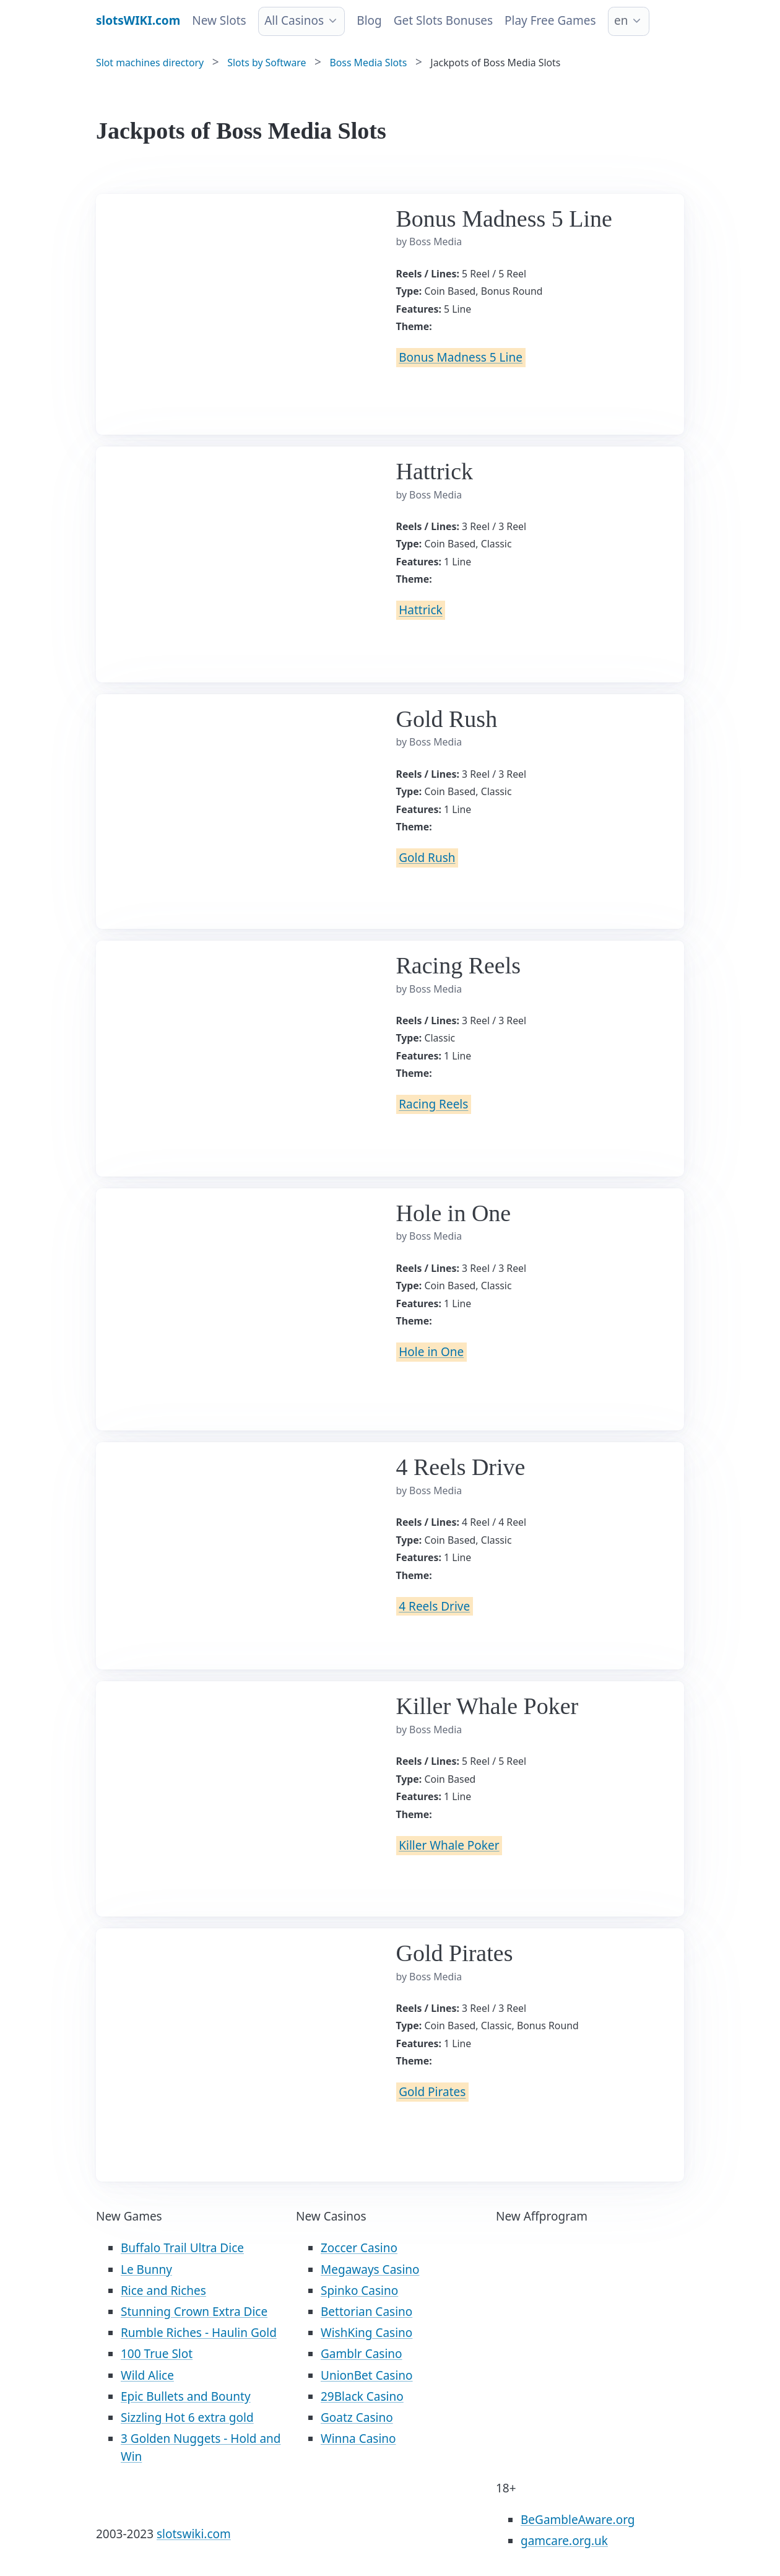 The height and width of the screenshot is (2576, 780). What do you see at coordinates (578, 2520) in the screenshot?
I see `BeGambleAware.org` at bounding box center [578, 2520].